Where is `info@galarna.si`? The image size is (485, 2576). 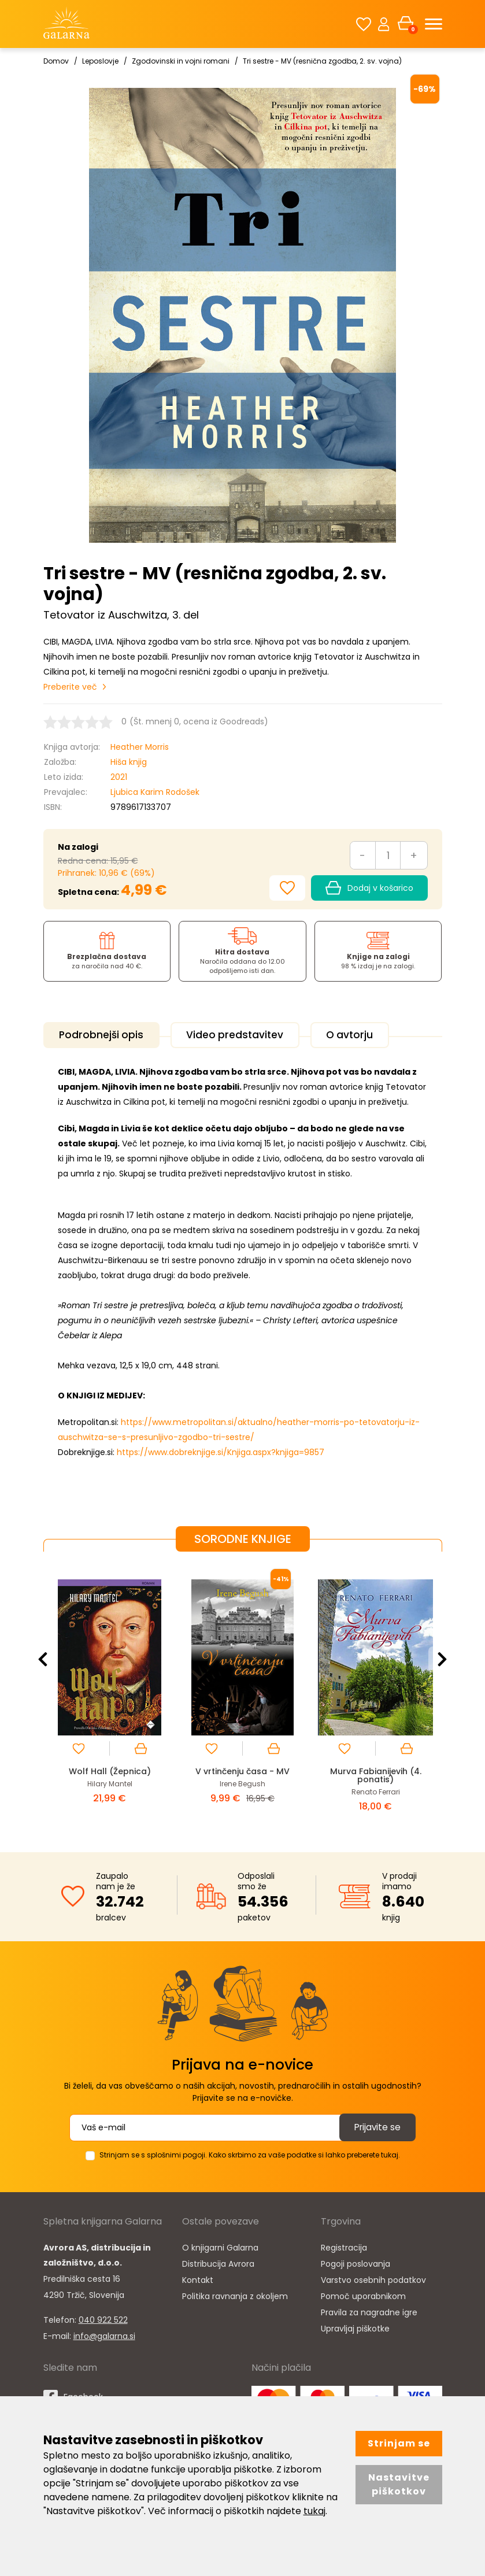
info@galarna.si is located at coordinates (104, 2334).